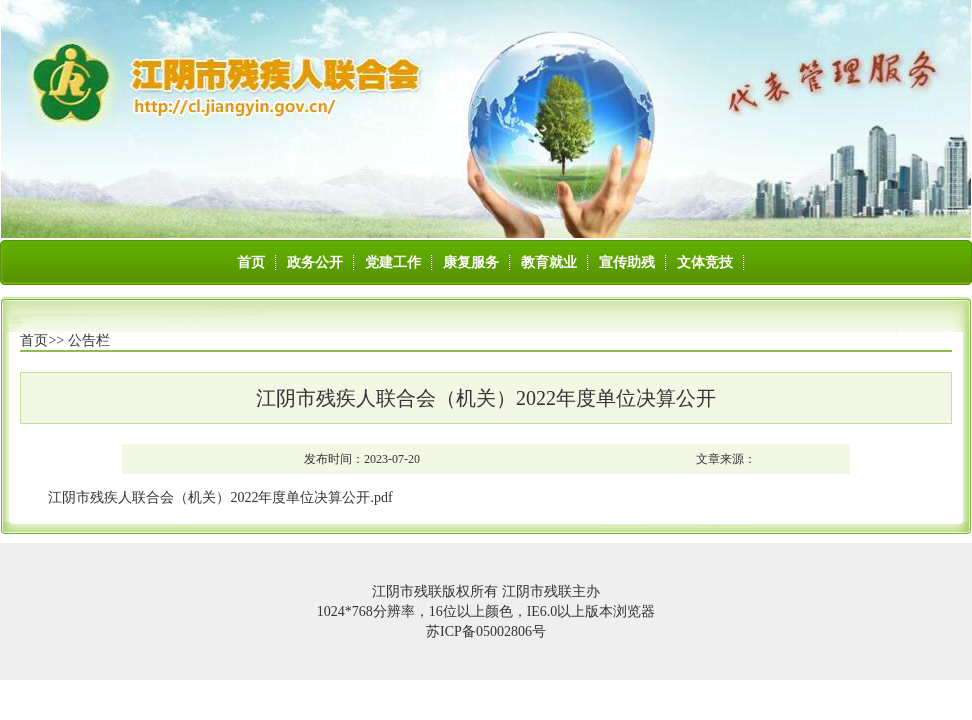 This screenshot has width=972, height=720. Describe the element at coordinates (251, 262) in the screenshot. I see `首页` at that location.